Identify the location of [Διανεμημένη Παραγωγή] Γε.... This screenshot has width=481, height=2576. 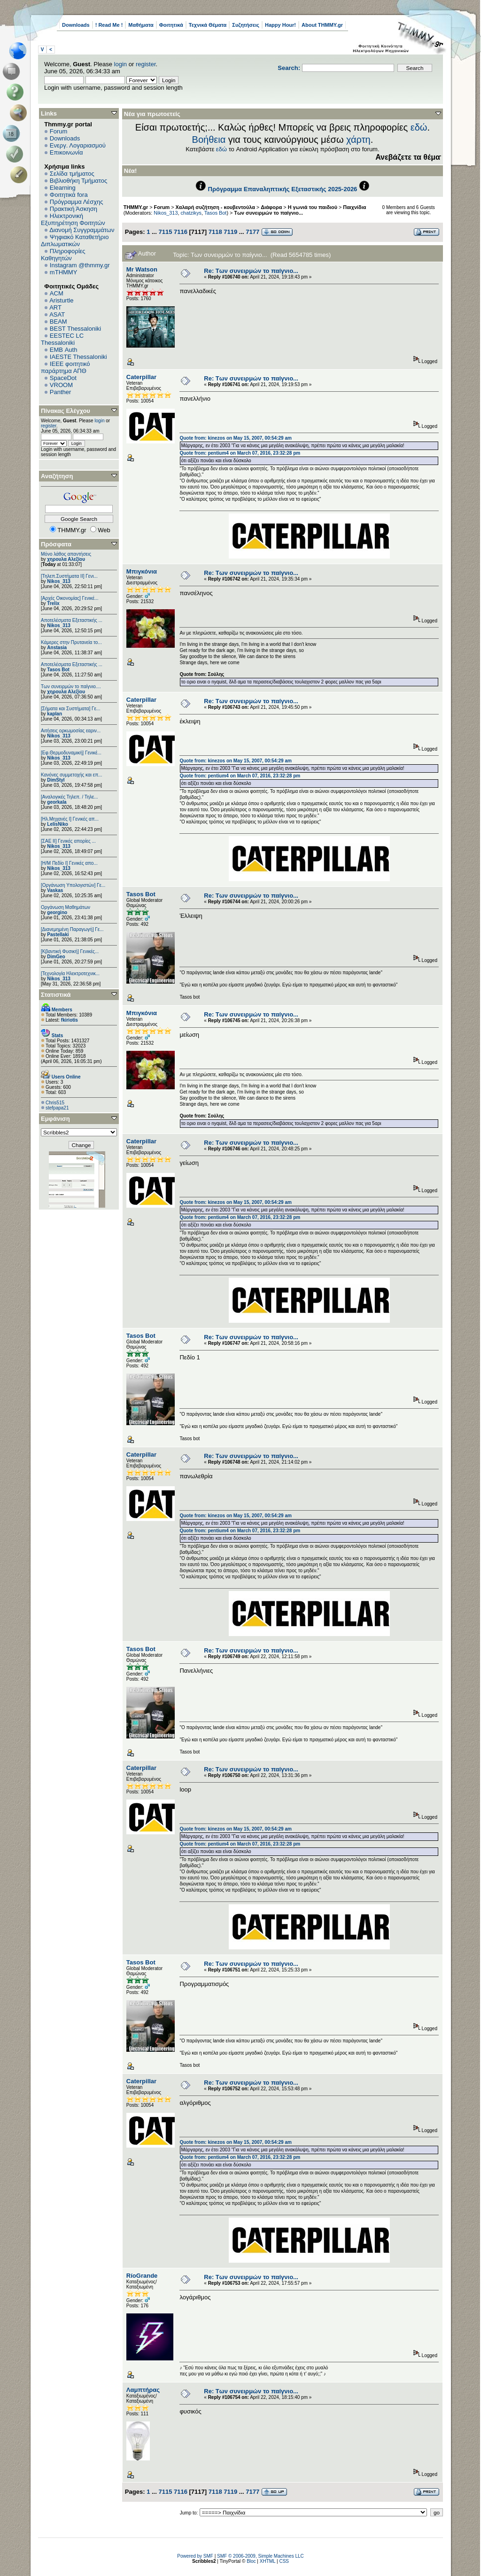
(72, 929).